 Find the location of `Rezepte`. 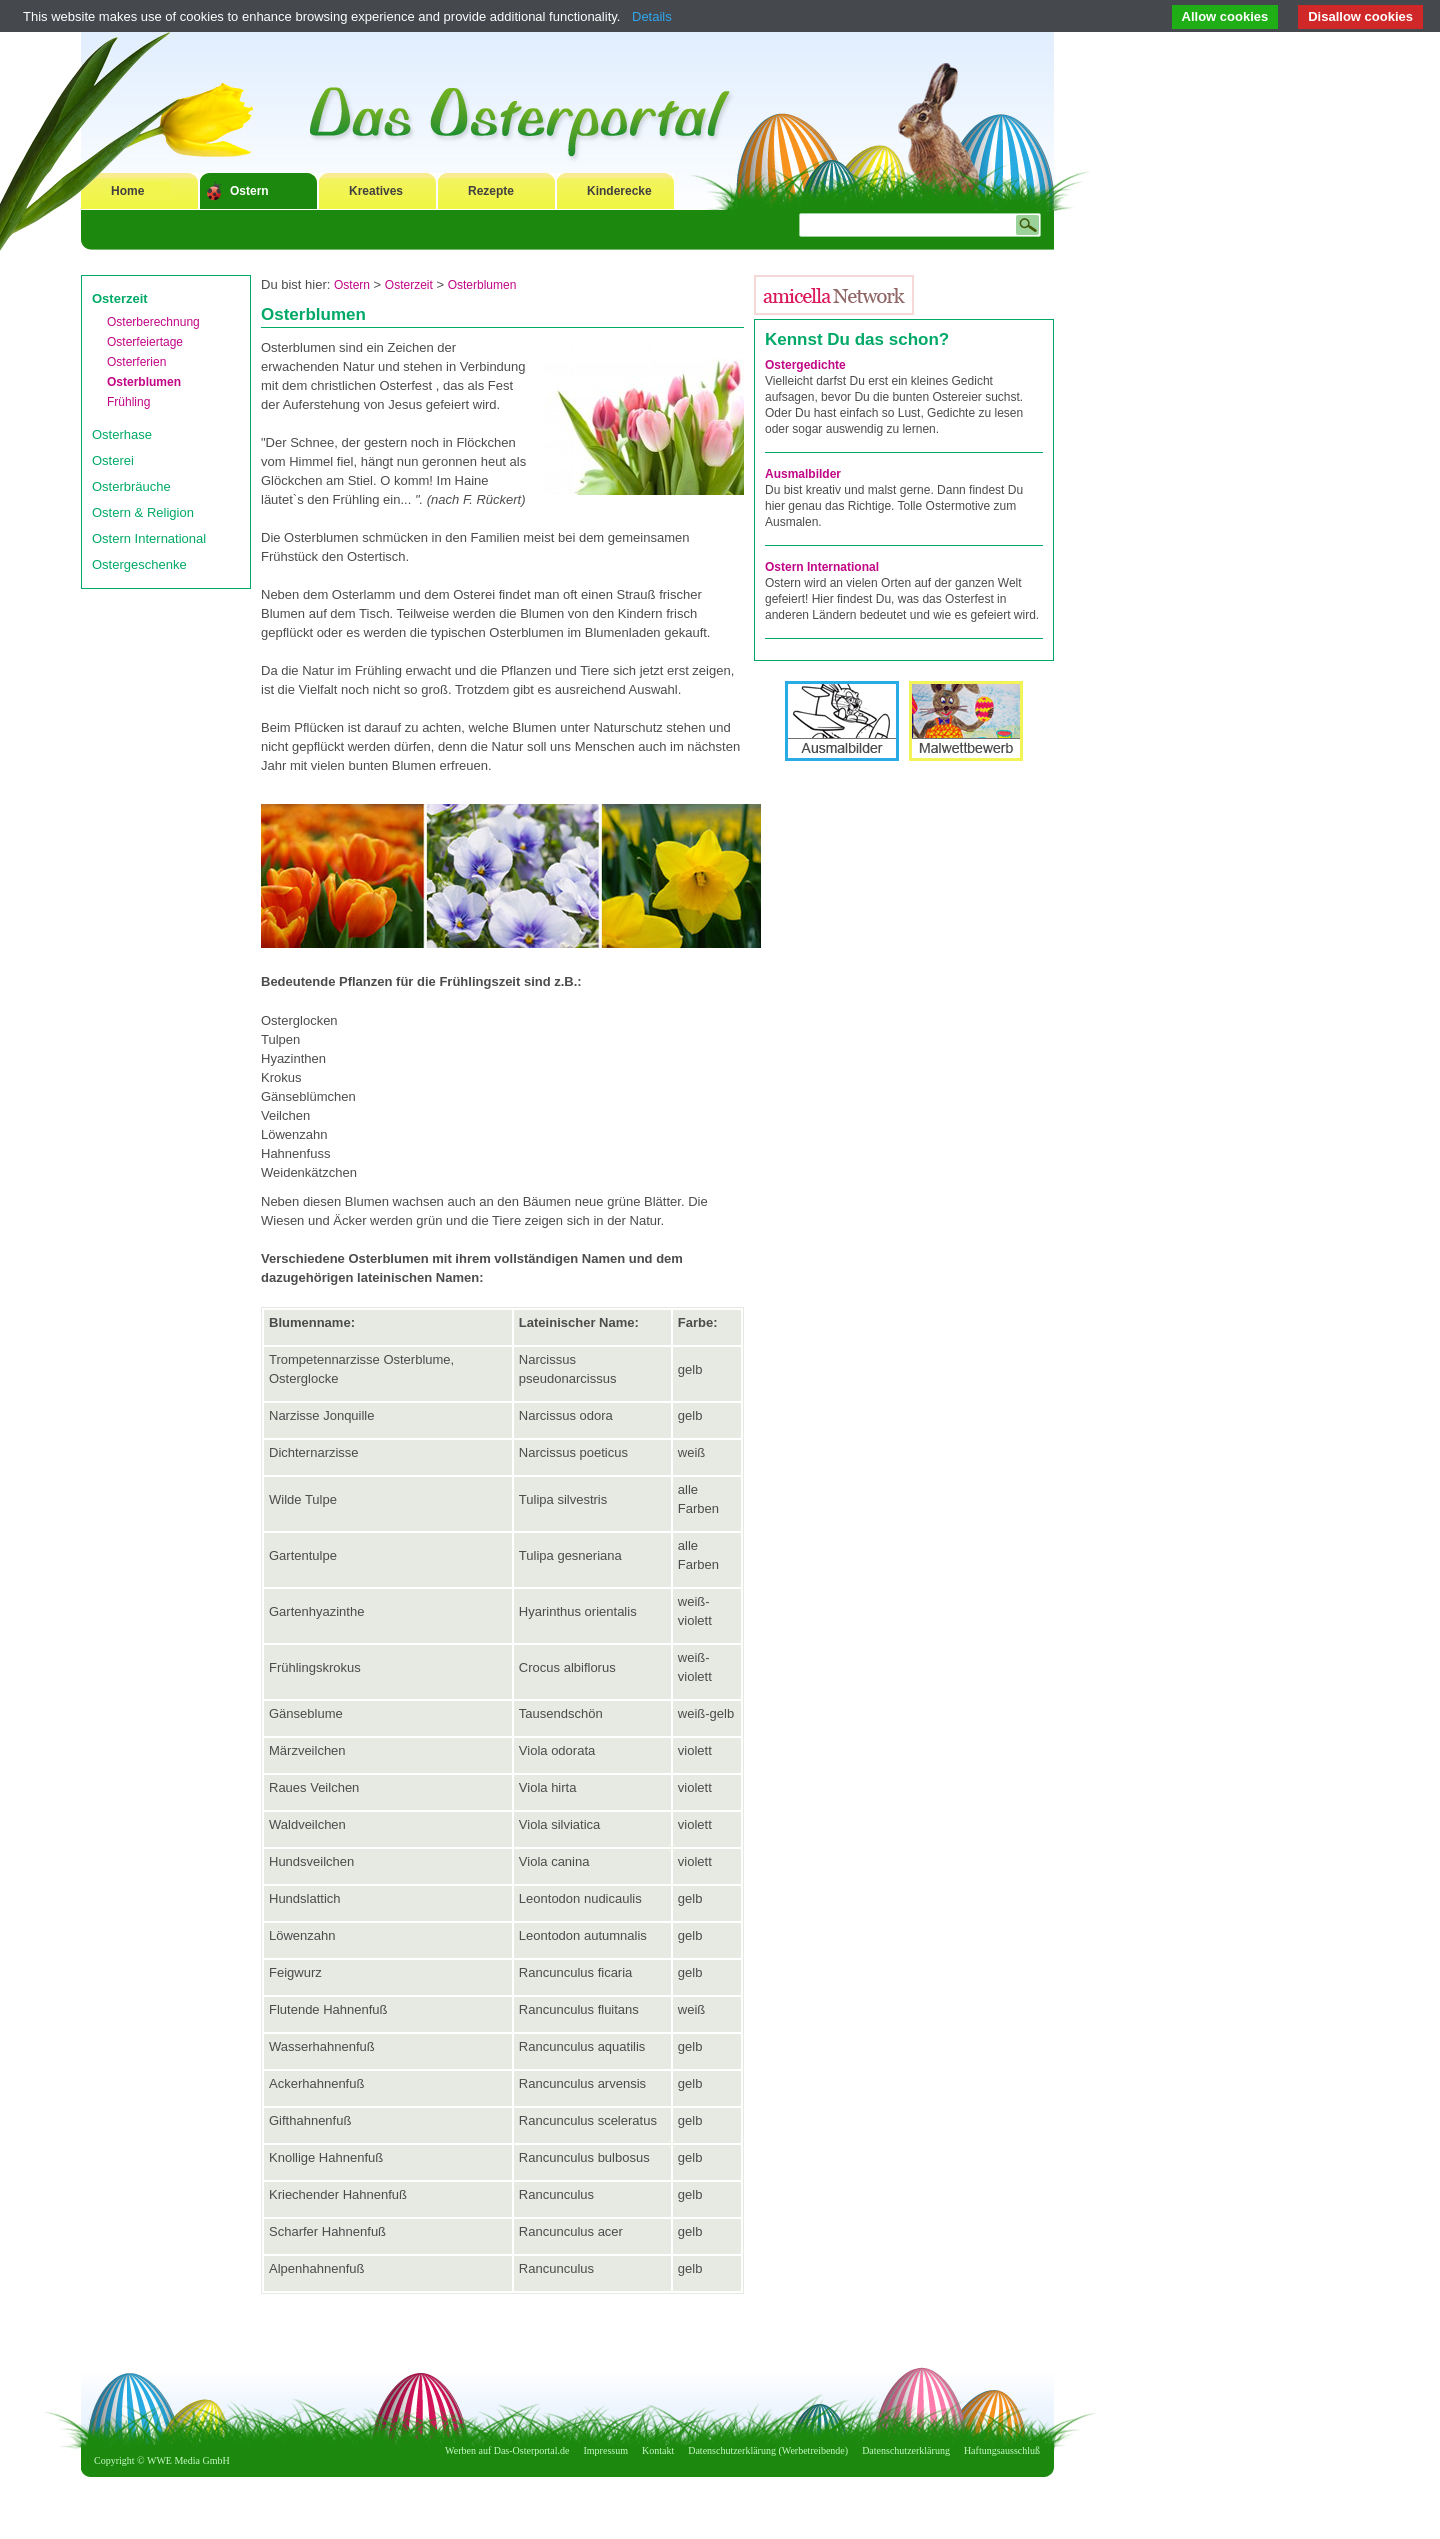

Rezepte is located at coordinates (491, 191).